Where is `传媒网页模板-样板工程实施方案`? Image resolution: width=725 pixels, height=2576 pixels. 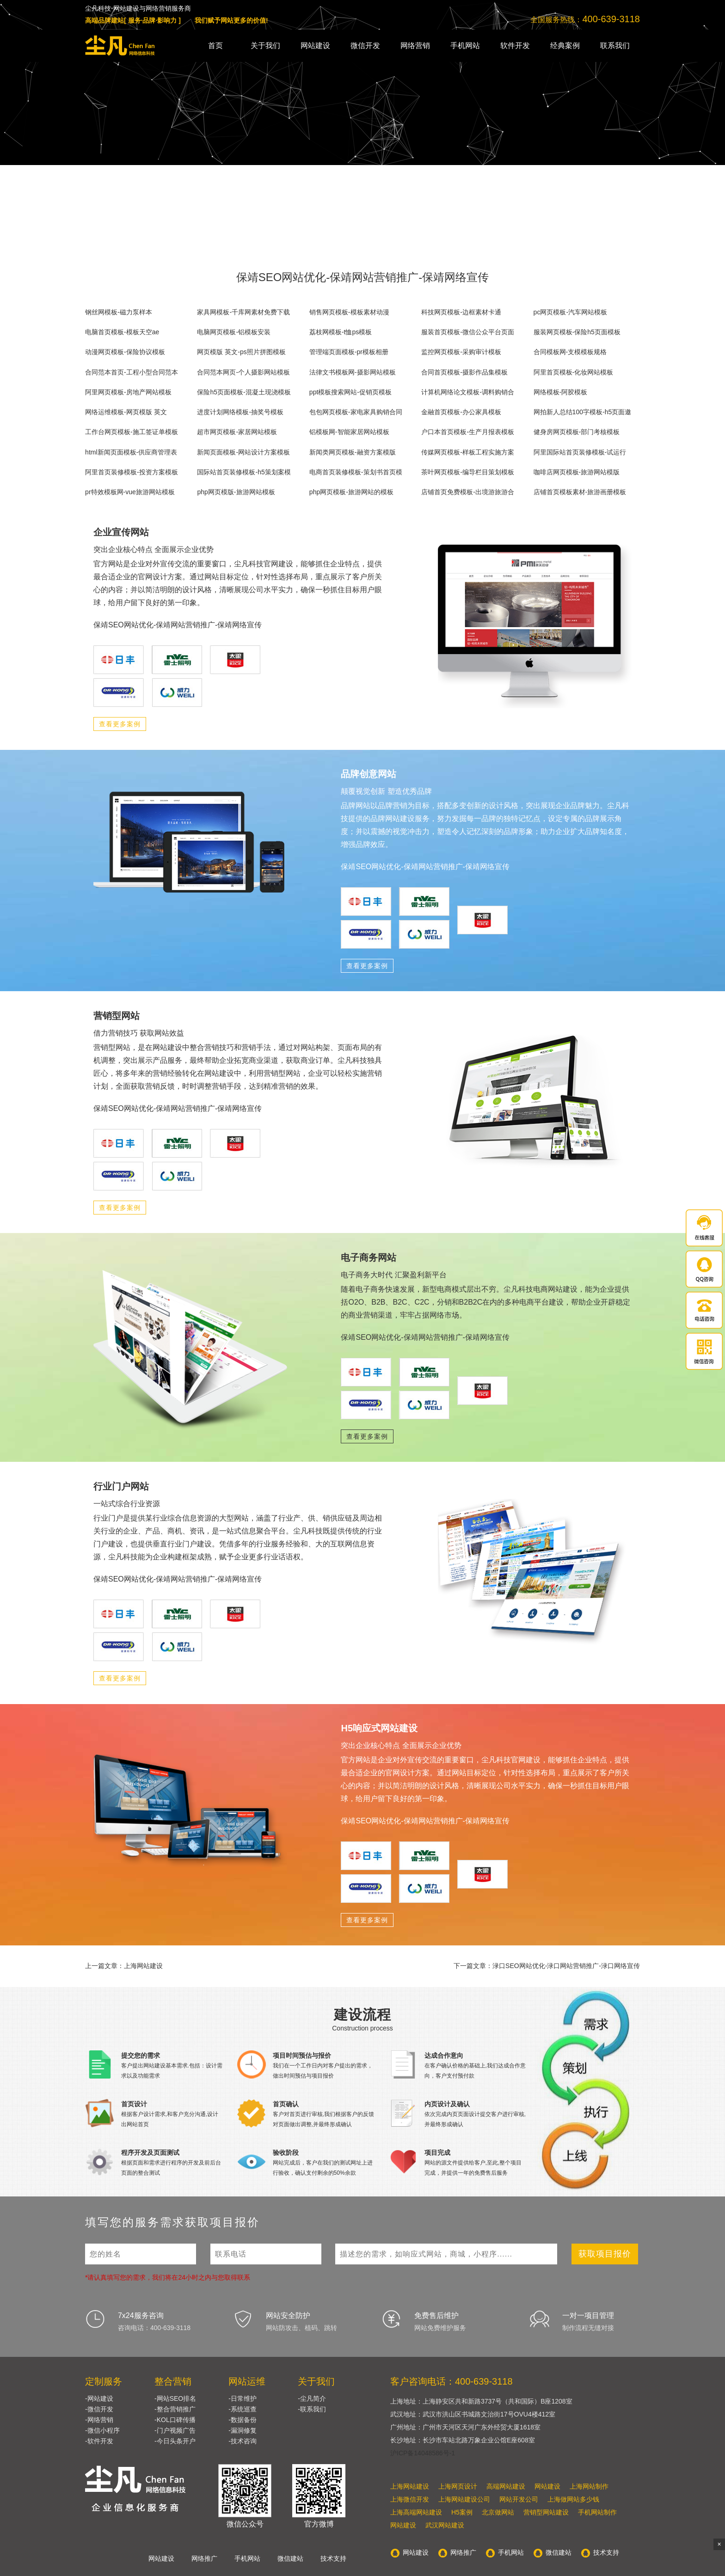
传媒网页模板-样板工程实施方案 is located at coordinates (467, 452).